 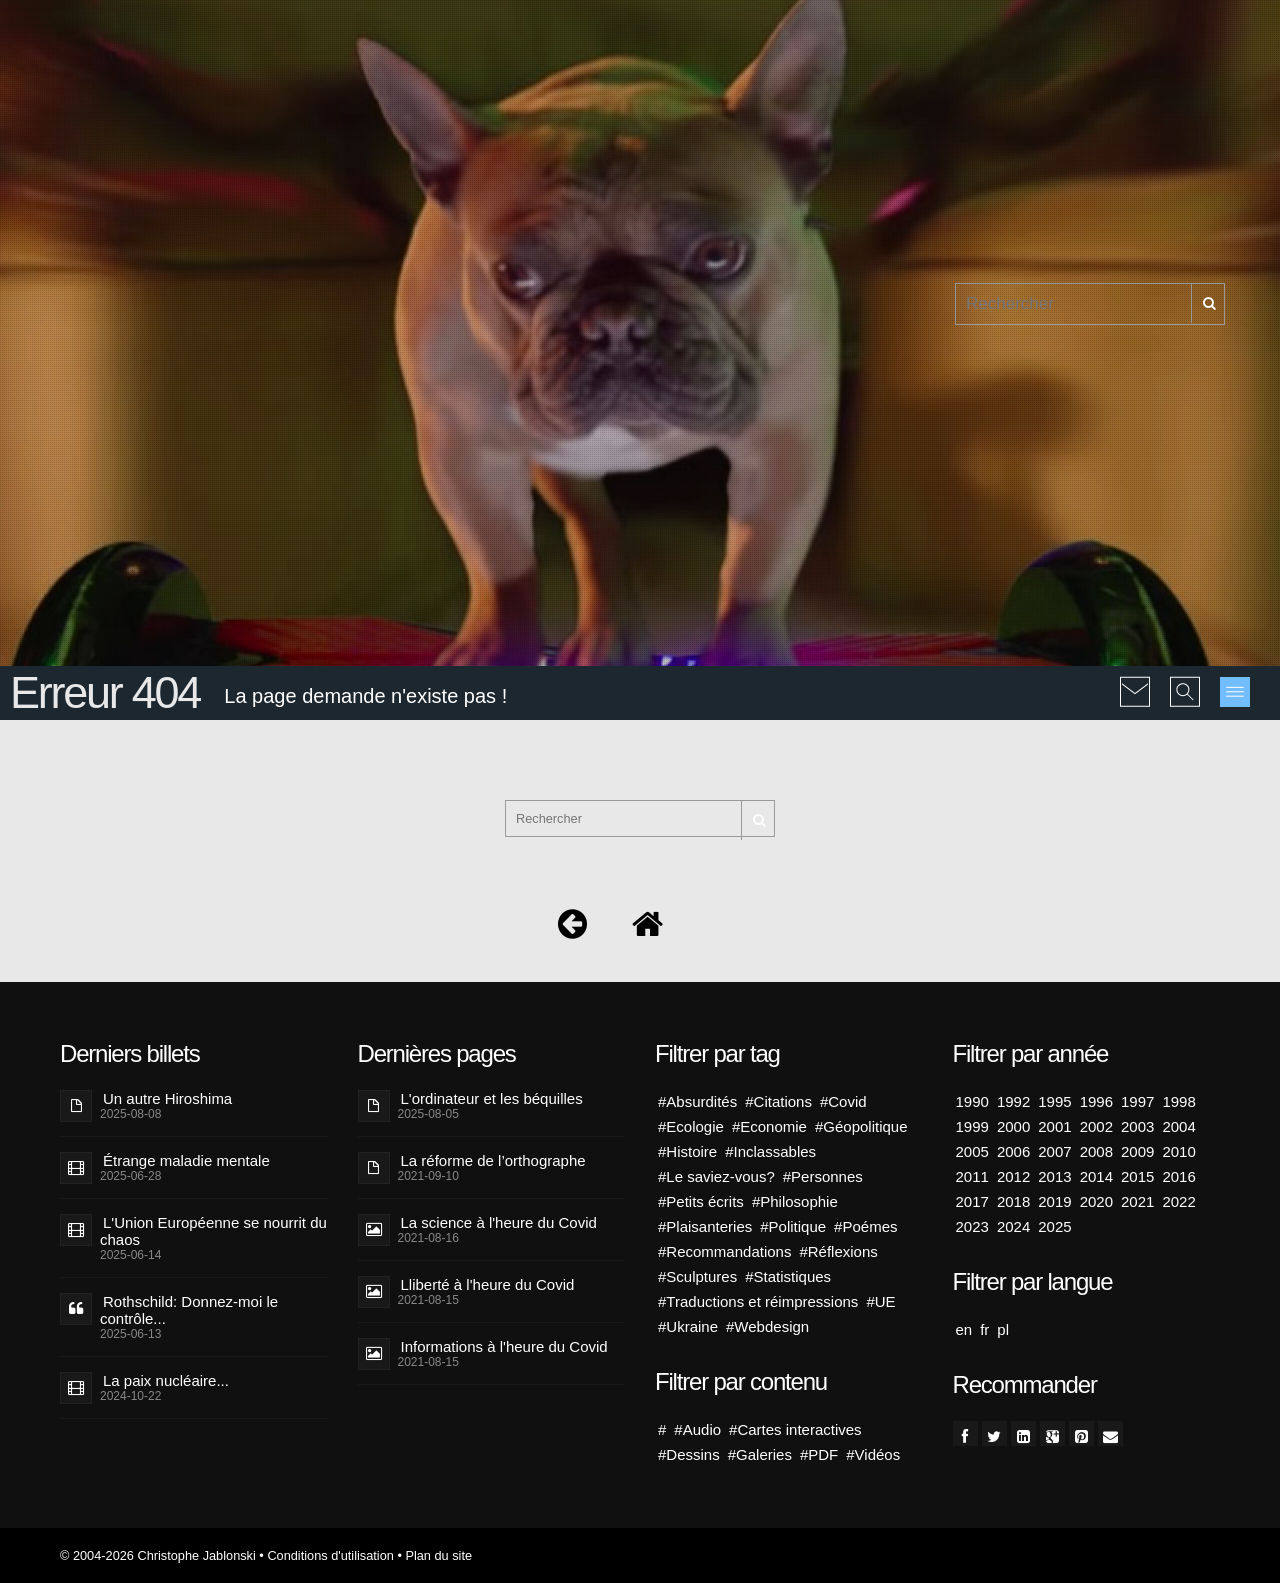 What do you see at coordinates (788, 1276) in the screenshot?
I see `#Statistiques` at bounding box center [788, 1276].